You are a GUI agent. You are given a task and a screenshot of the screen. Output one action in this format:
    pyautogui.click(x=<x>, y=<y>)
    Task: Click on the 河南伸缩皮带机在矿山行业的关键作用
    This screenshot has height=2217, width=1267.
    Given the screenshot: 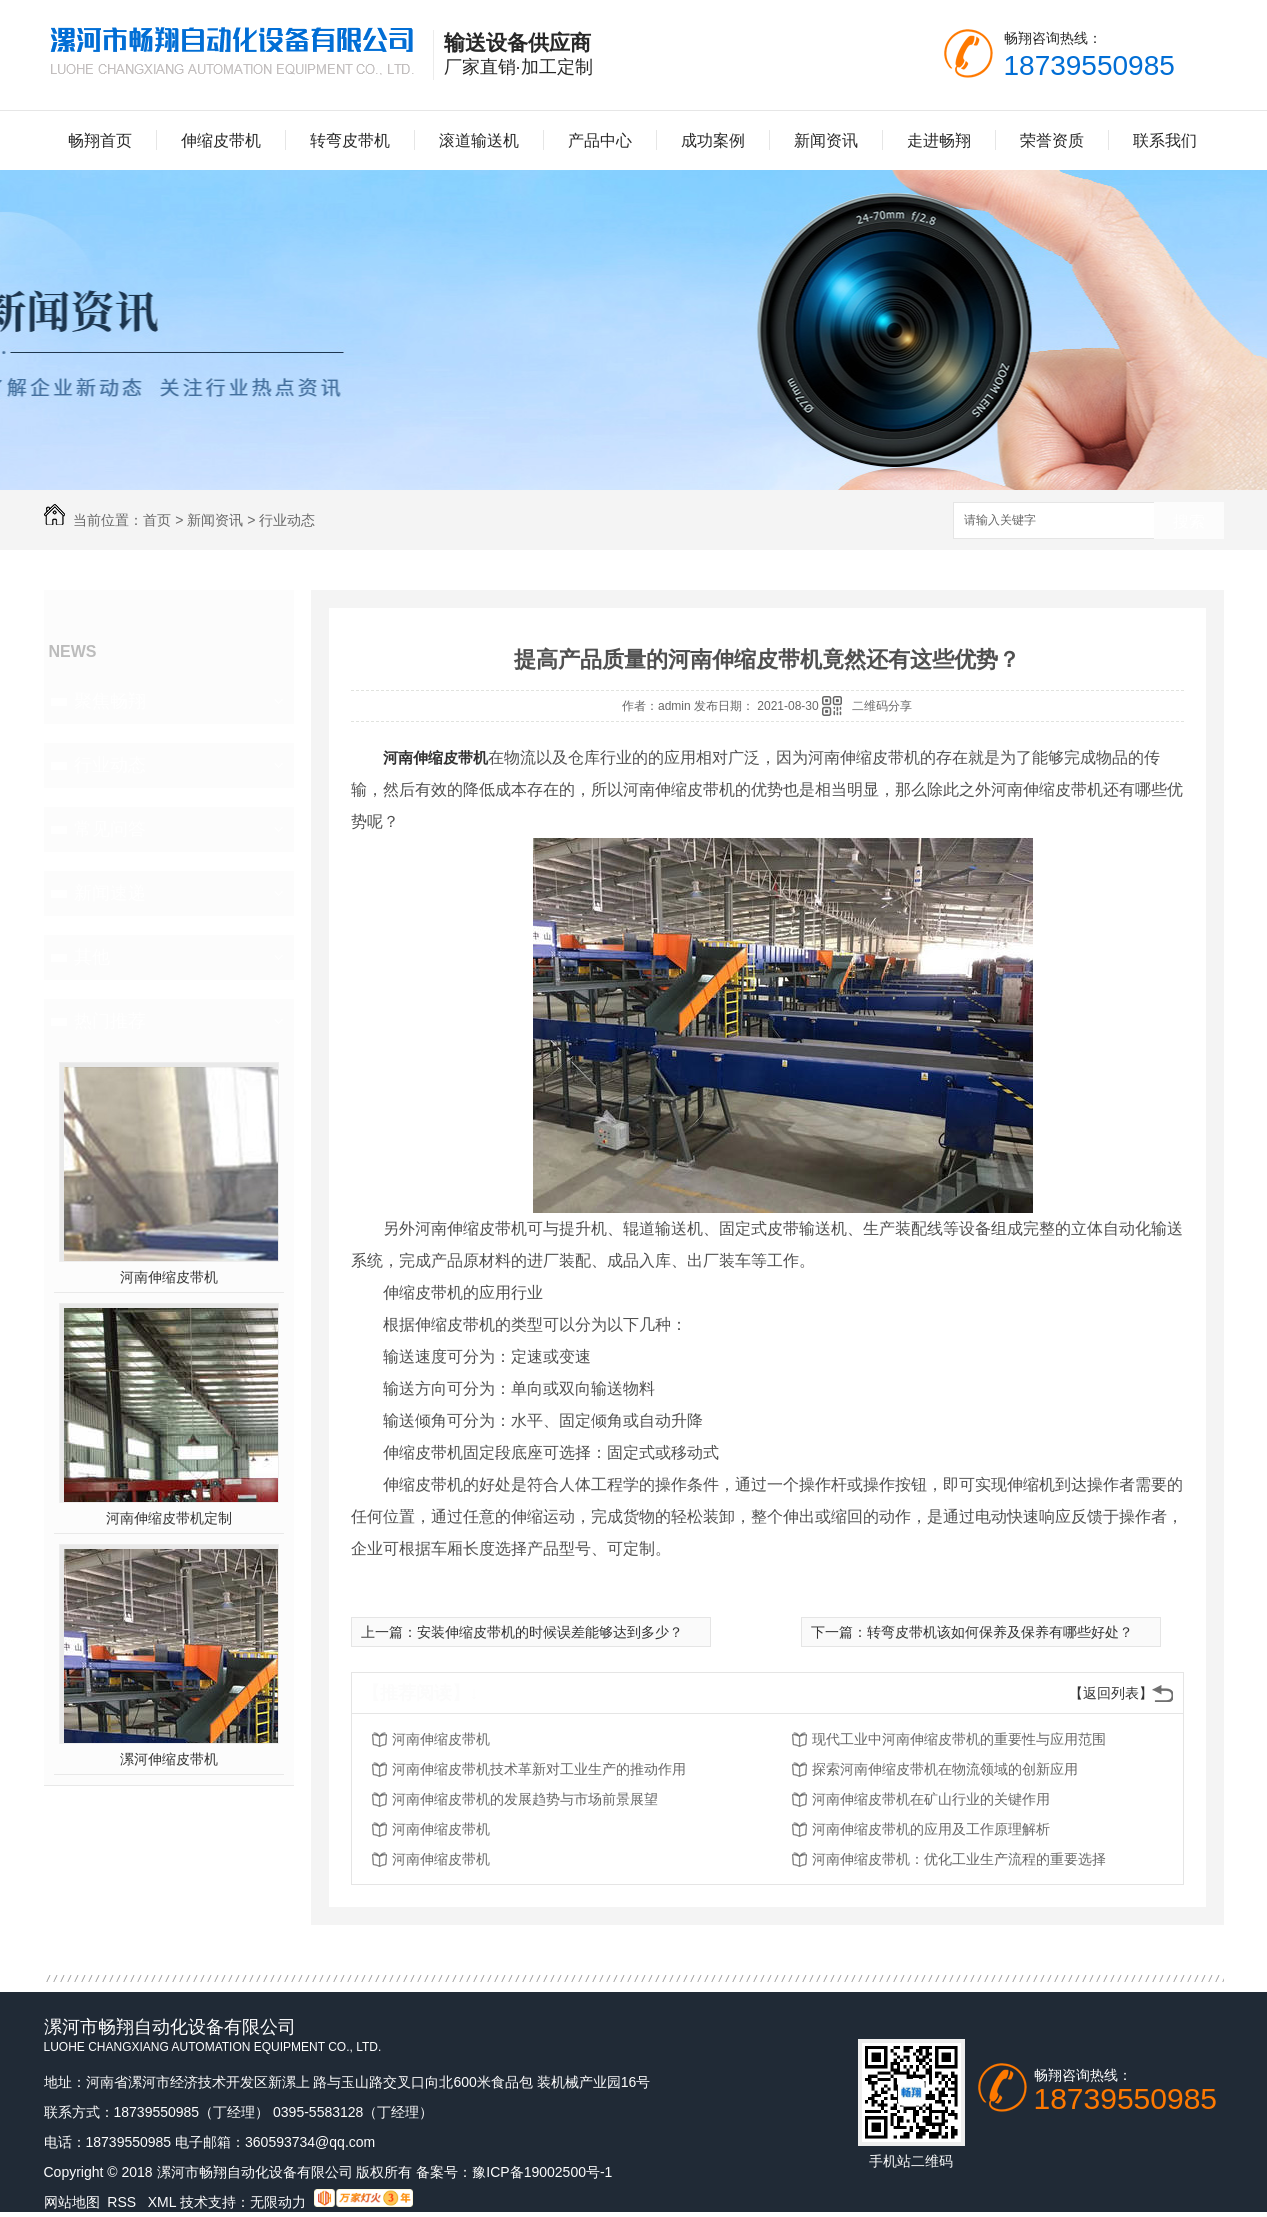 What is the action you would take?
    pyautogui.click(x=931, y=1799)
    